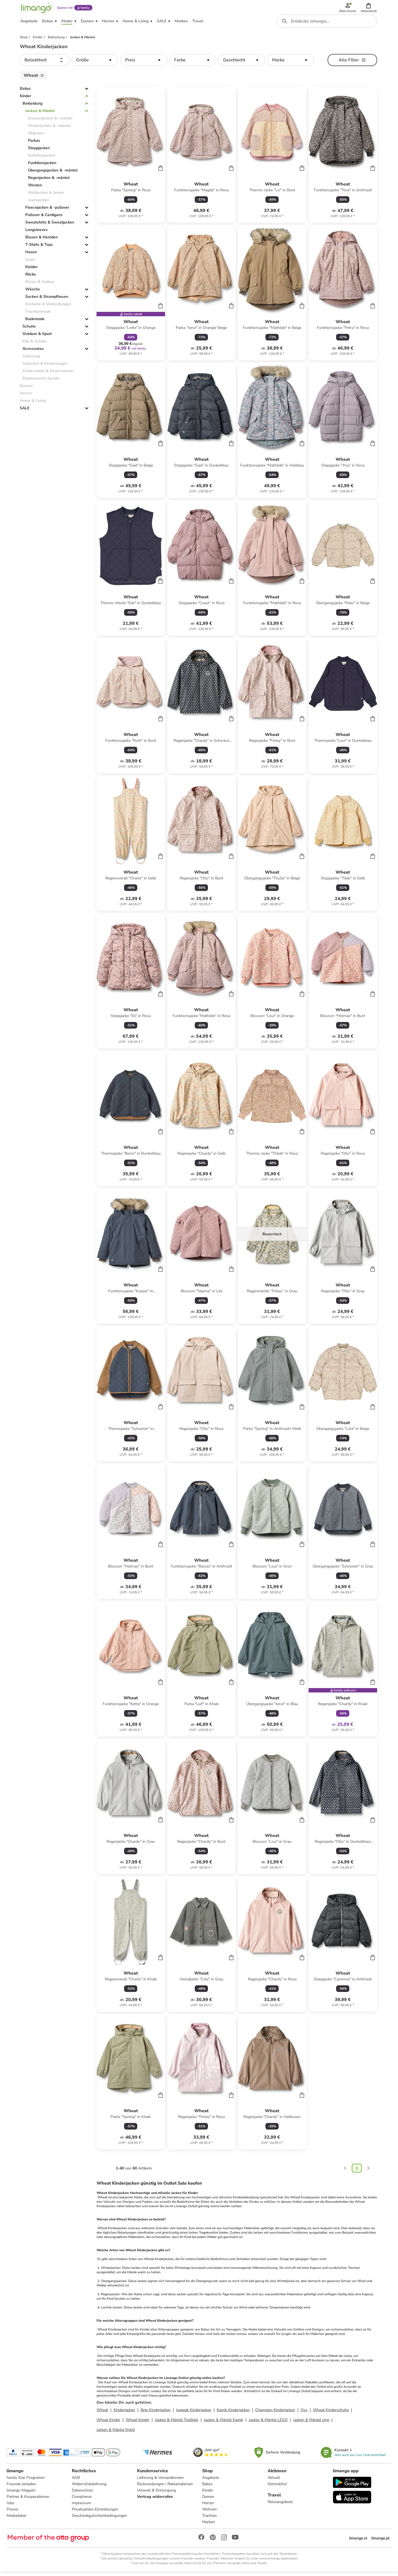 This screenshot has height=2576, width=398. What do you see at coordinates (223, 2423) in the screenshot?
I see `Jacken & Mäntel Kamik` at bounding box center [223, 2423].